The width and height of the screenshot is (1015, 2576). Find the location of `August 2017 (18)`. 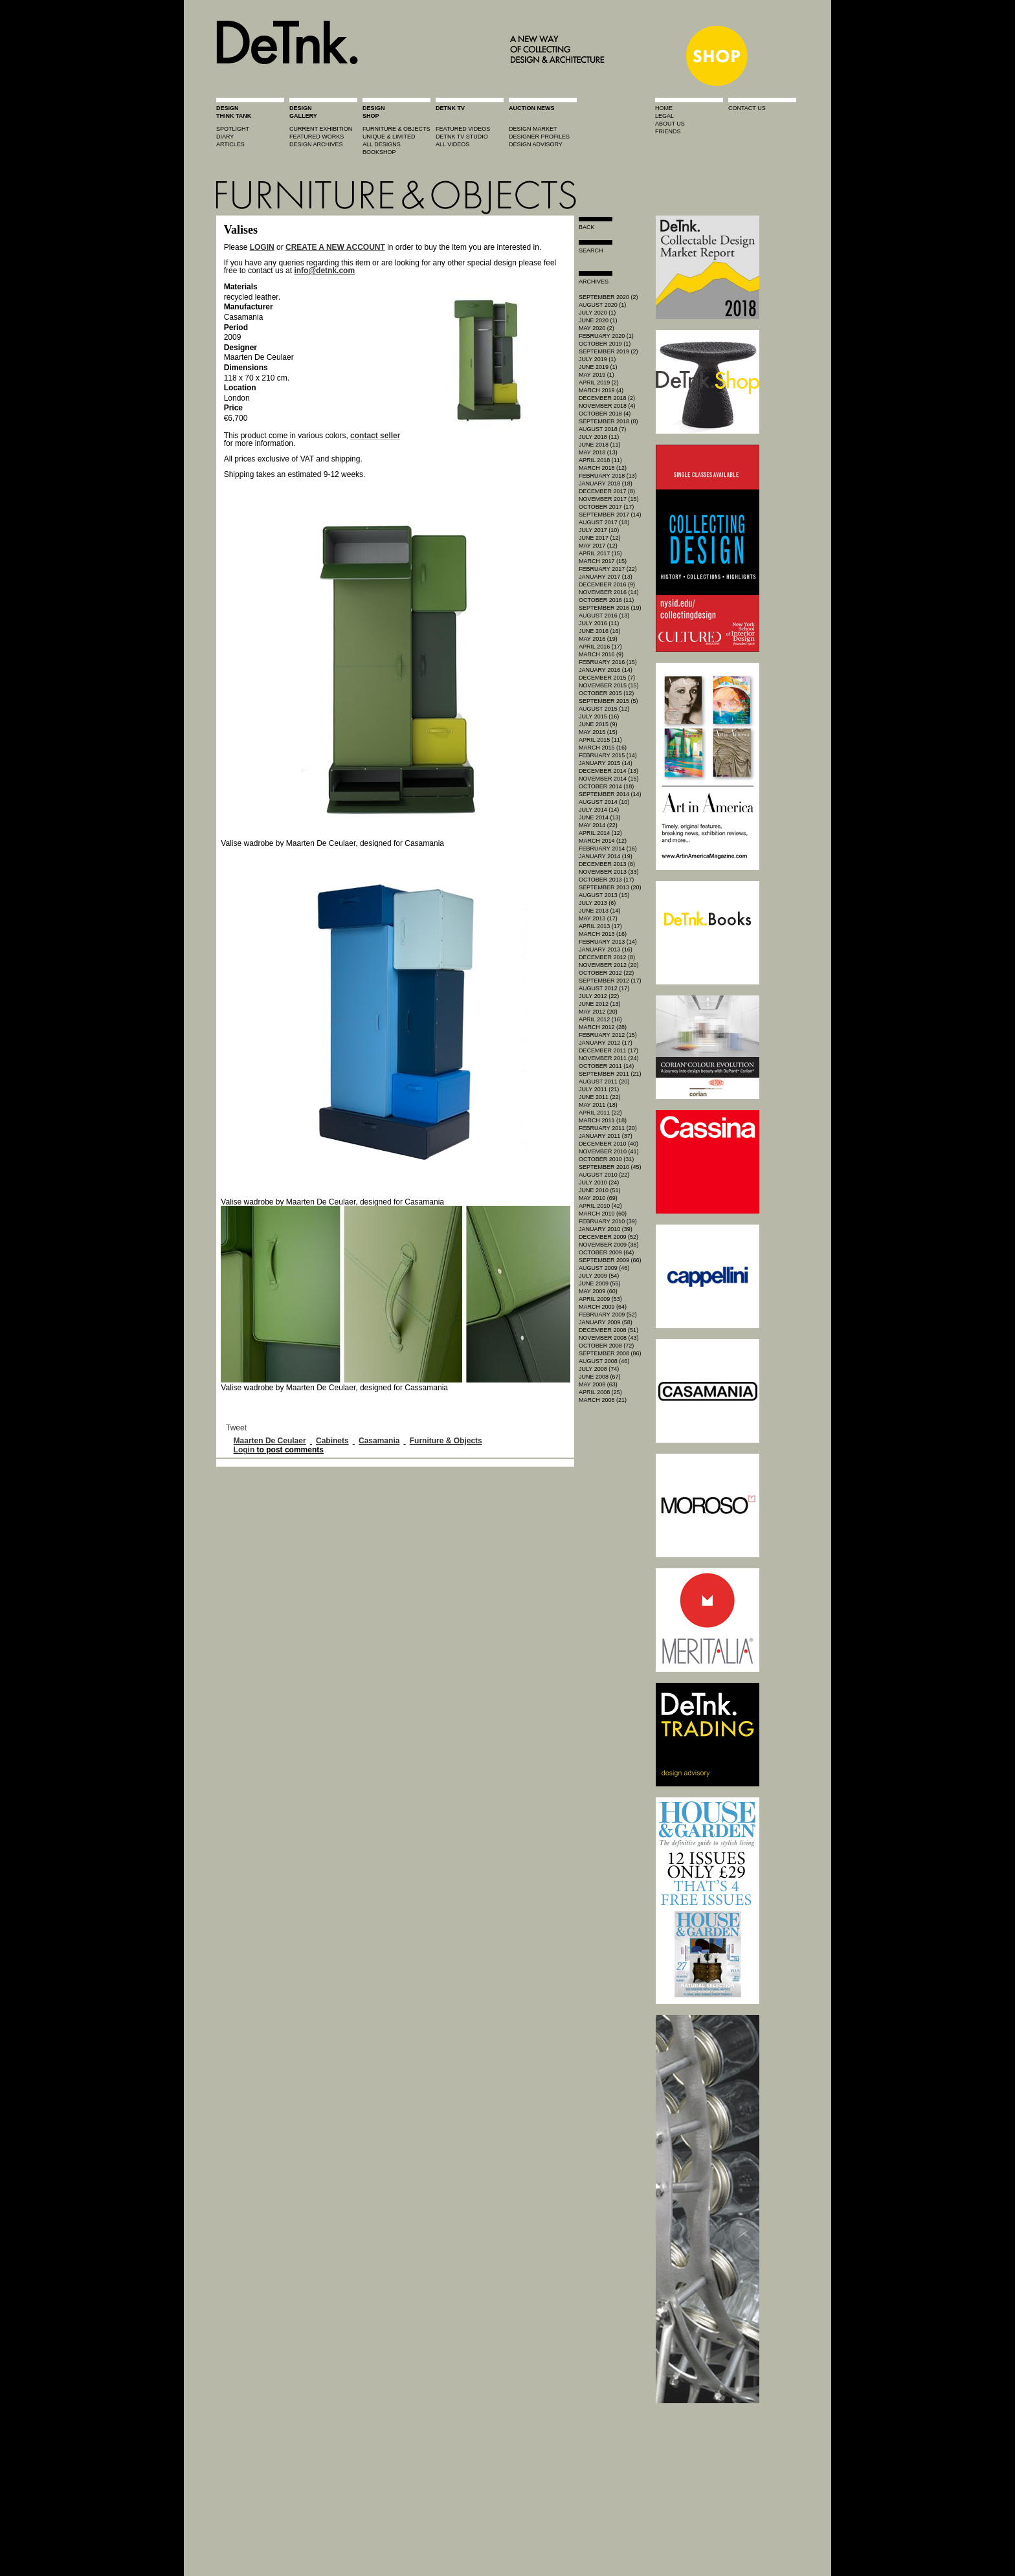

August 2017 (18) is located at coordinates (604, 522).